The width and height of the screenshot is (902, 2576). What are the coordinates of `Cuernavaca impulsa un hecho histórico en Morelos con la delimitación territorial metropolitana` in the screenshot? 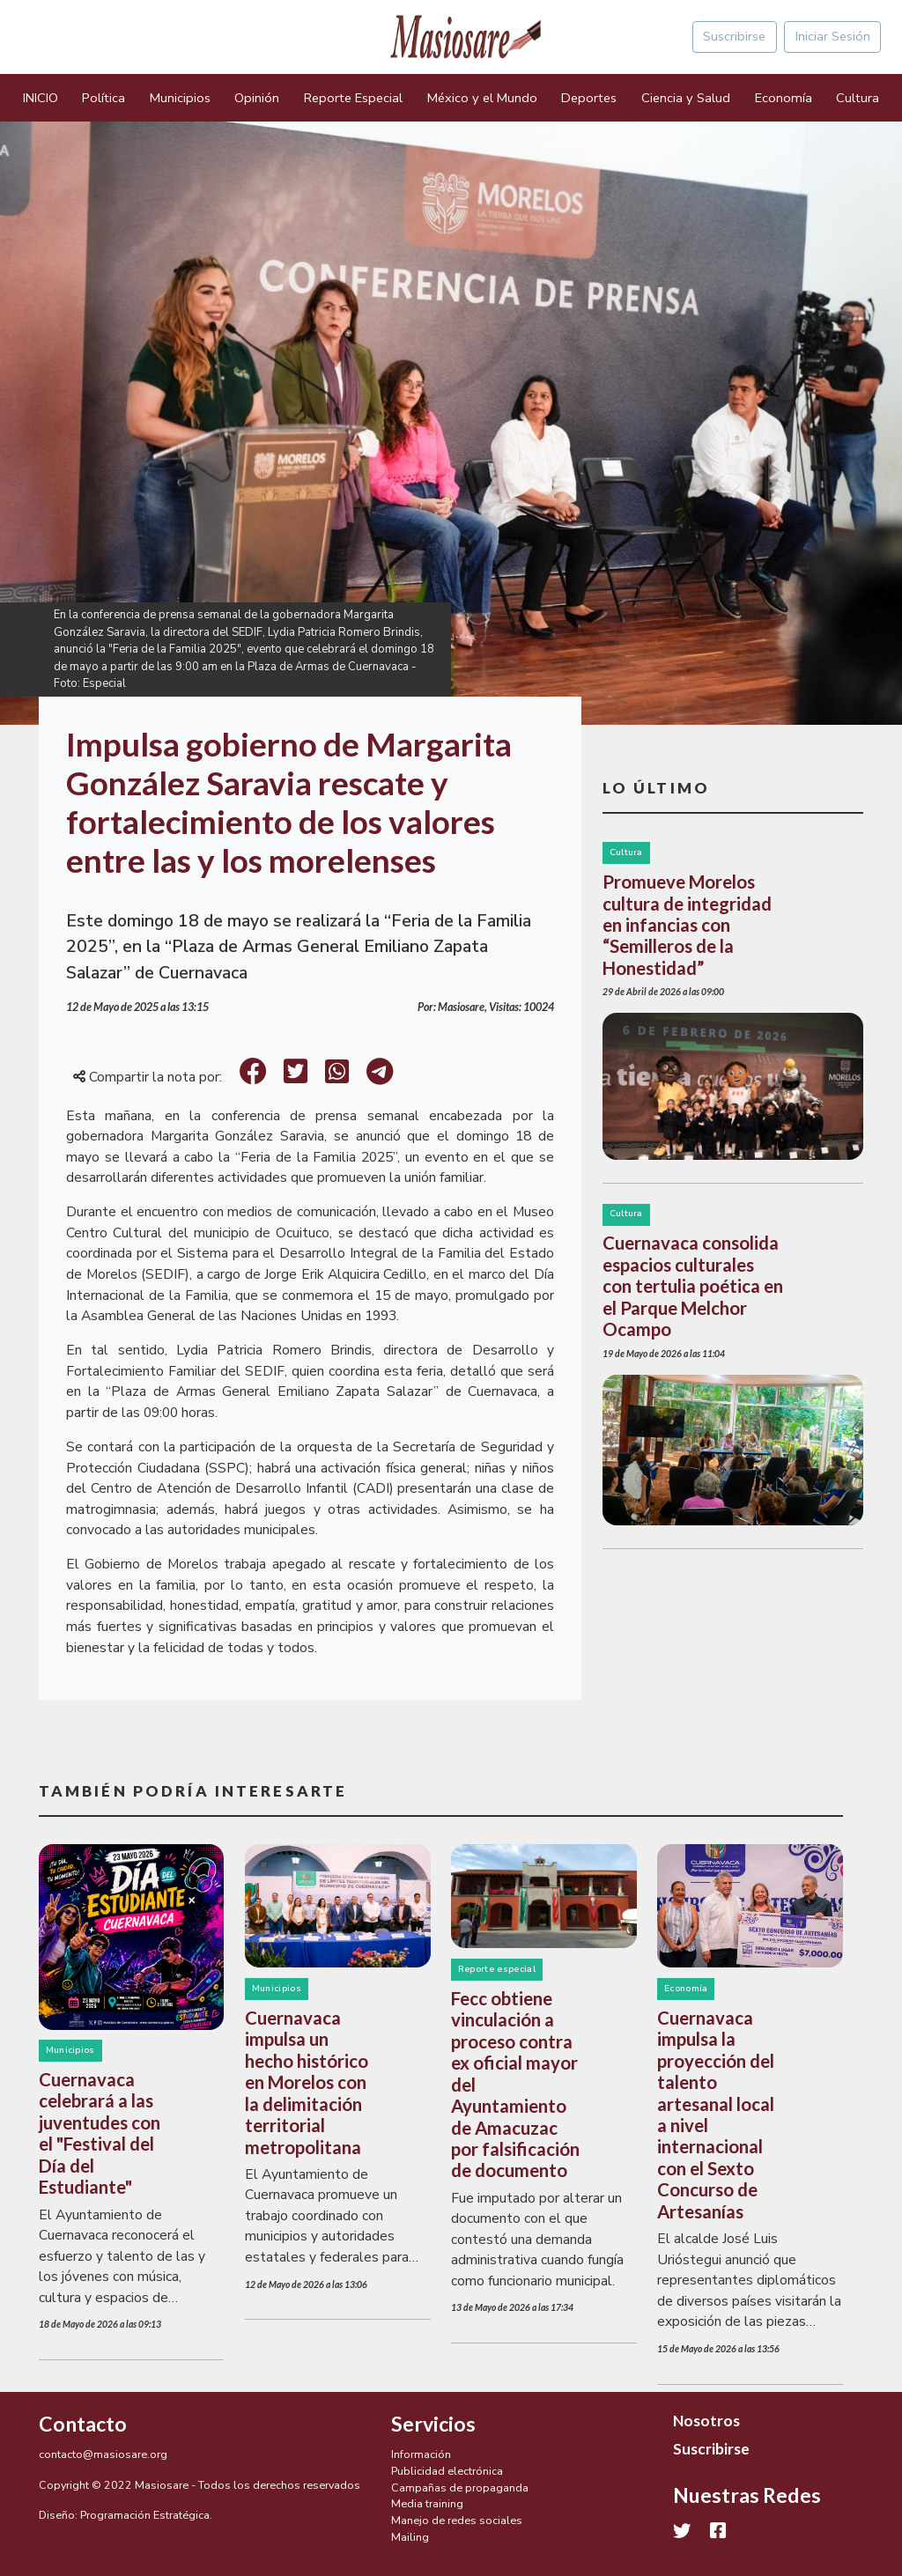 It's located at (306, 2082).